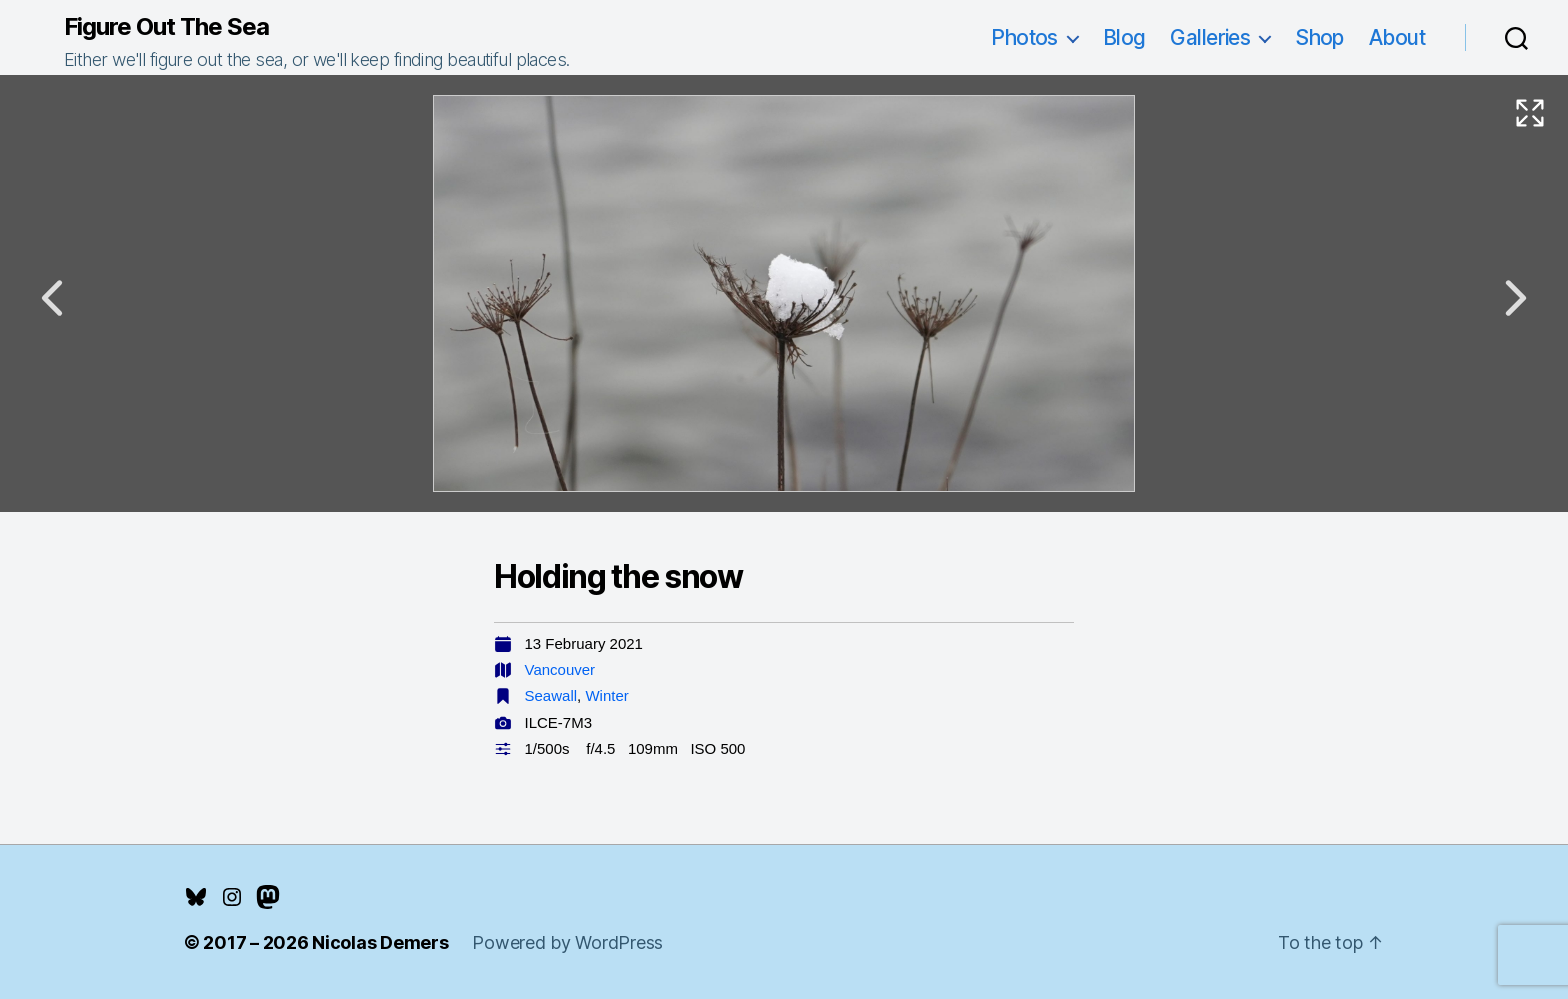 This screenshot has width=1568, height=999. Describe the element at coordinates (567, 942) in the screenshot. I see `Powered by WordPress` at that location.